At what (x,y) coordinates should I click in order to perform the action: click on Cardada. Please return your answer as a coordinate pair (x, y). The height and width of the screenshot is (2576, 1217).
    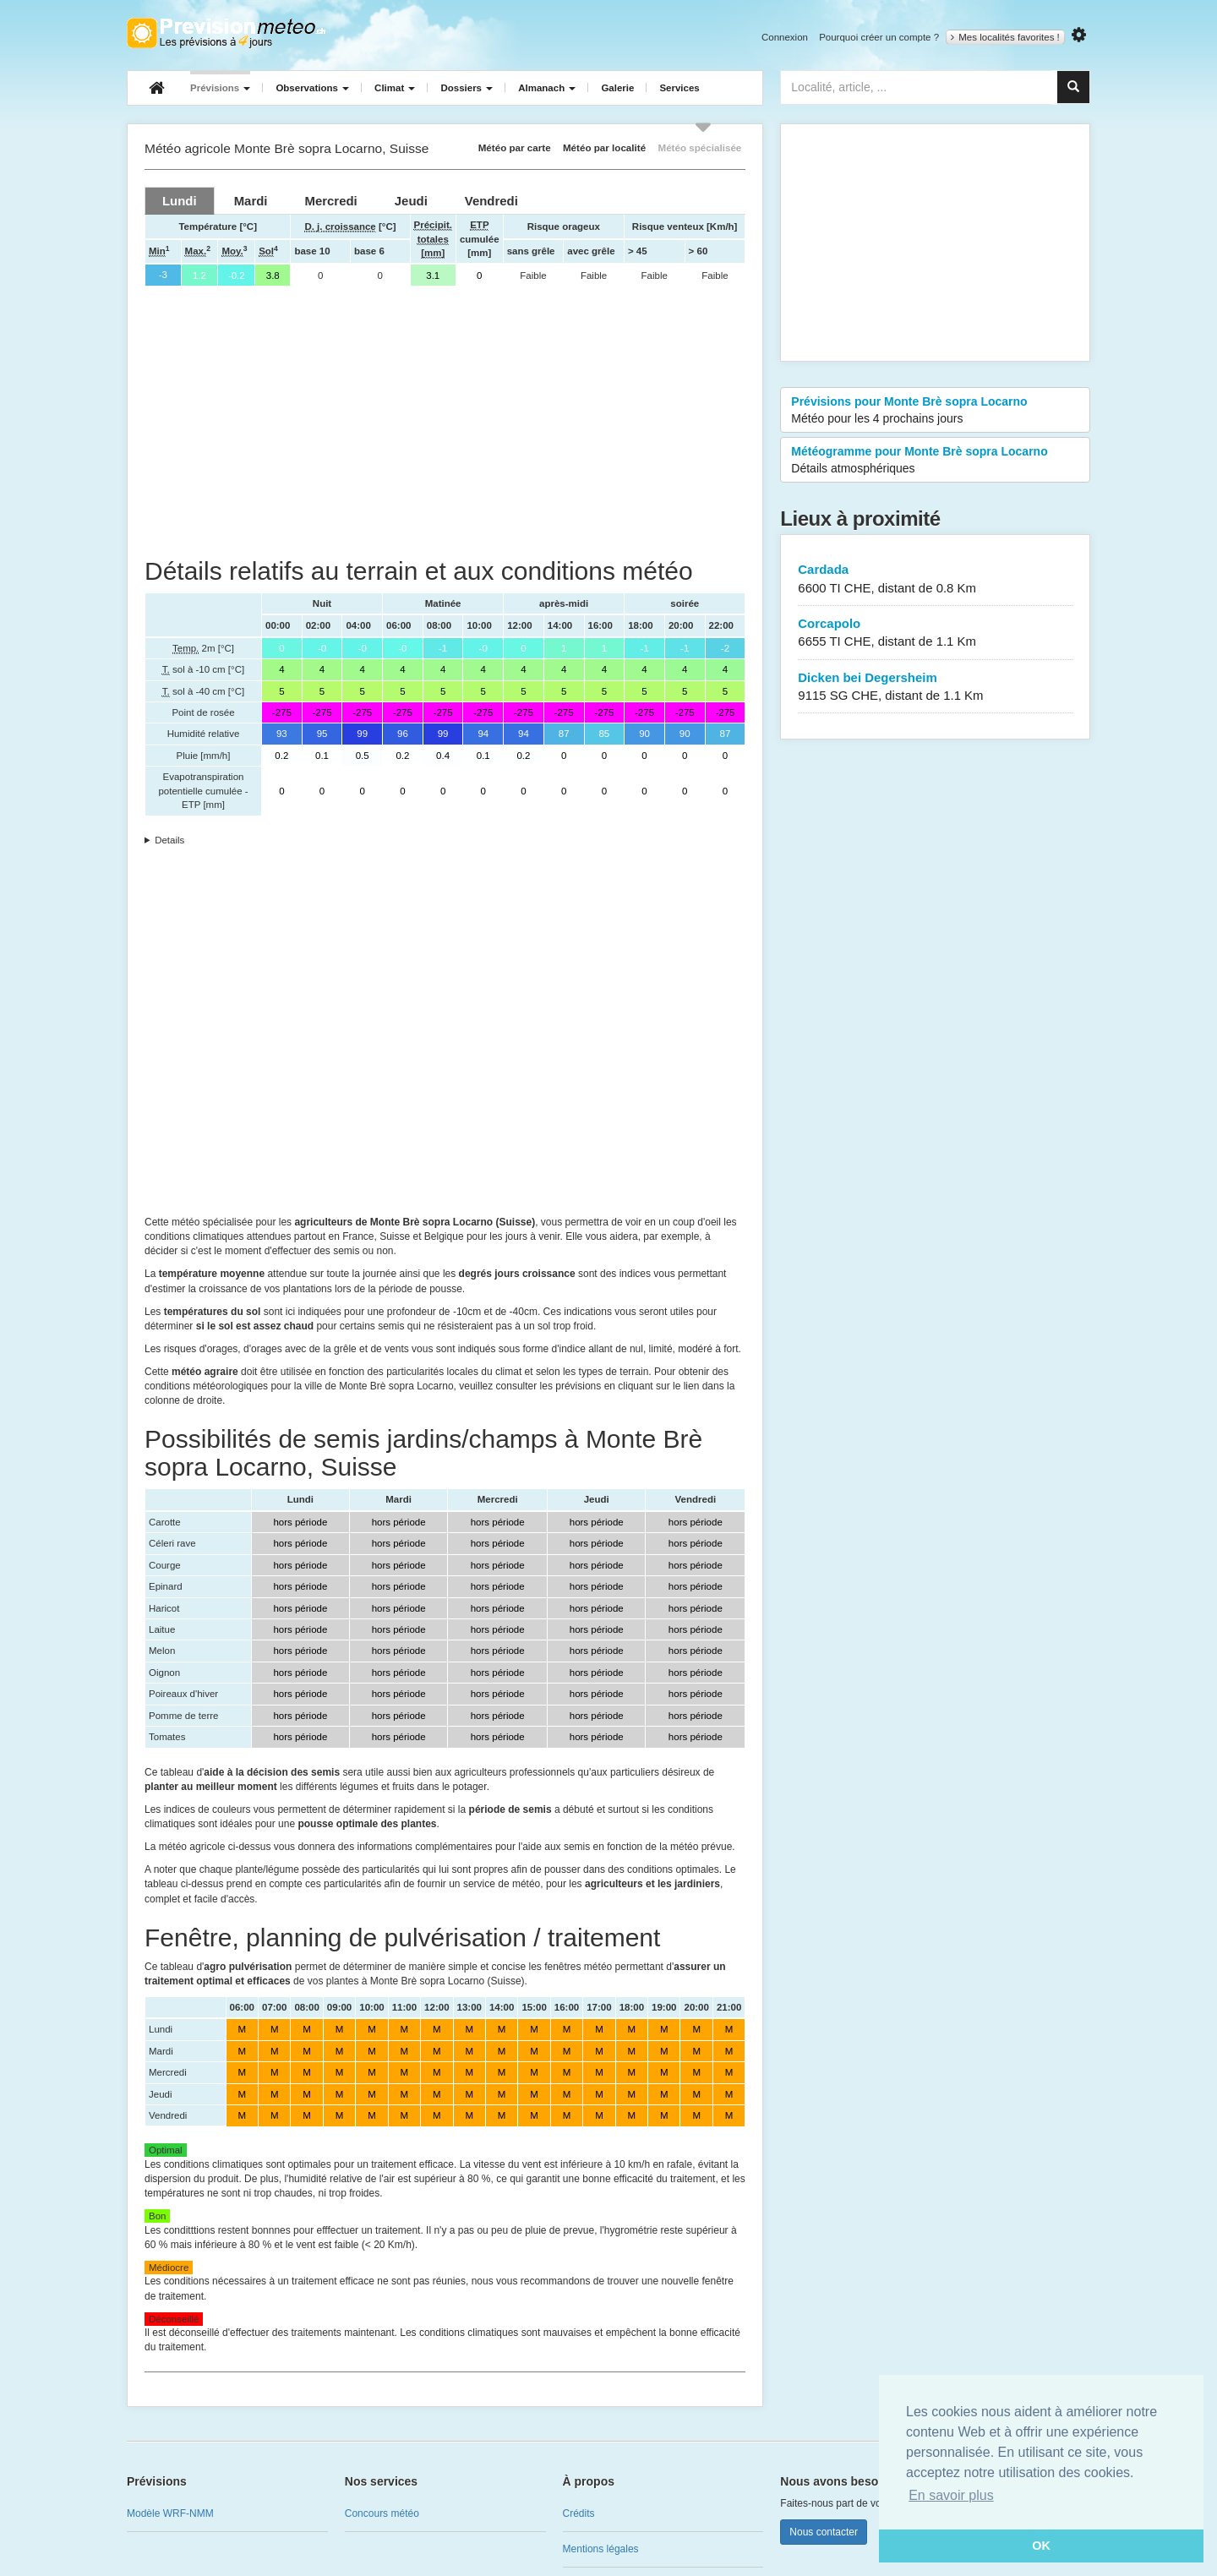
    Looking at the image, I should click on (935, 579).